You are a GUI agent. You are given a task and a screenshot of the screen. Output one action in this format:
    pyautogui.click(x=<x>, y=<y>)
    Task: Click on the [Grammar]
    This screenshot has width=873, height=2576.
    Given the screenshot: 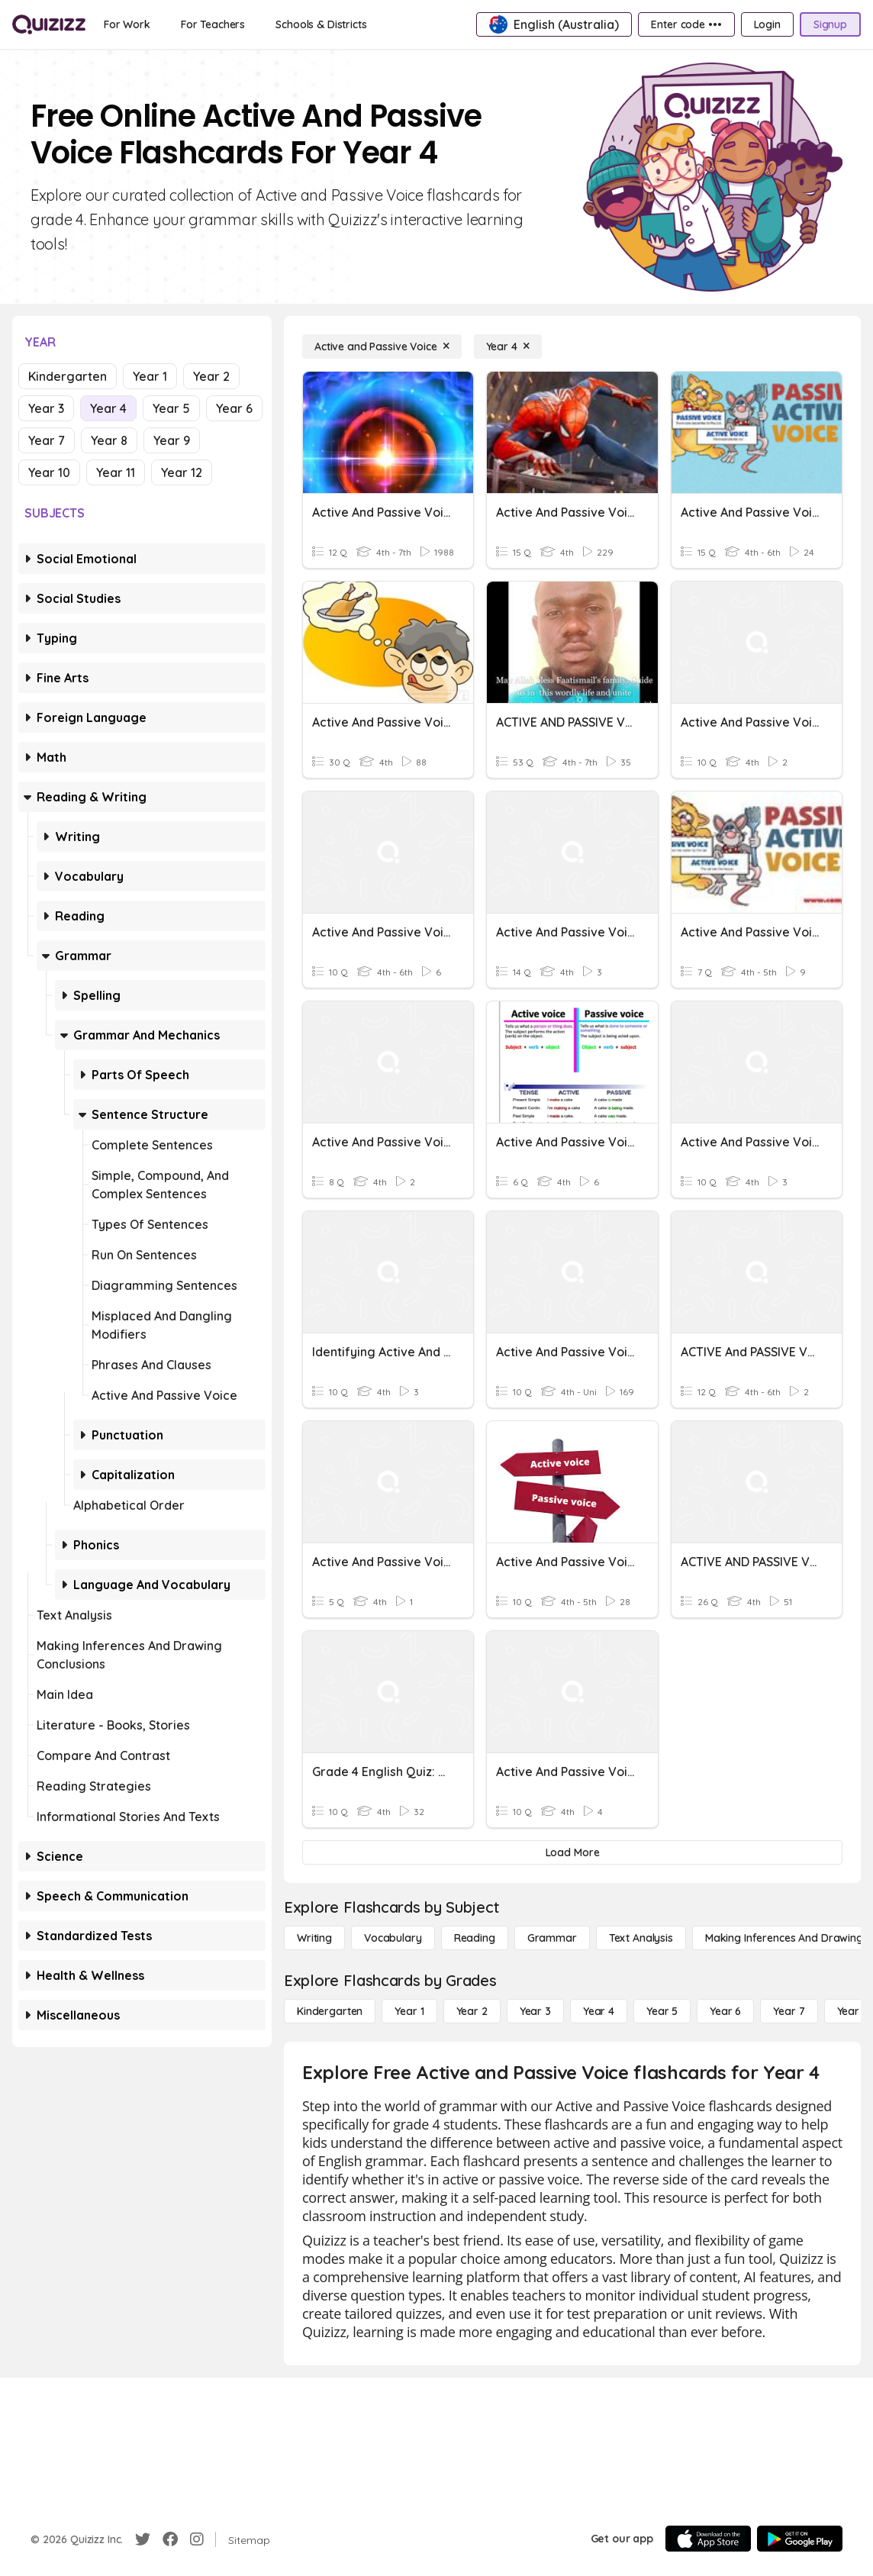 What is the action you would take?
    pyautogui.click(x=552, y=1938)
    